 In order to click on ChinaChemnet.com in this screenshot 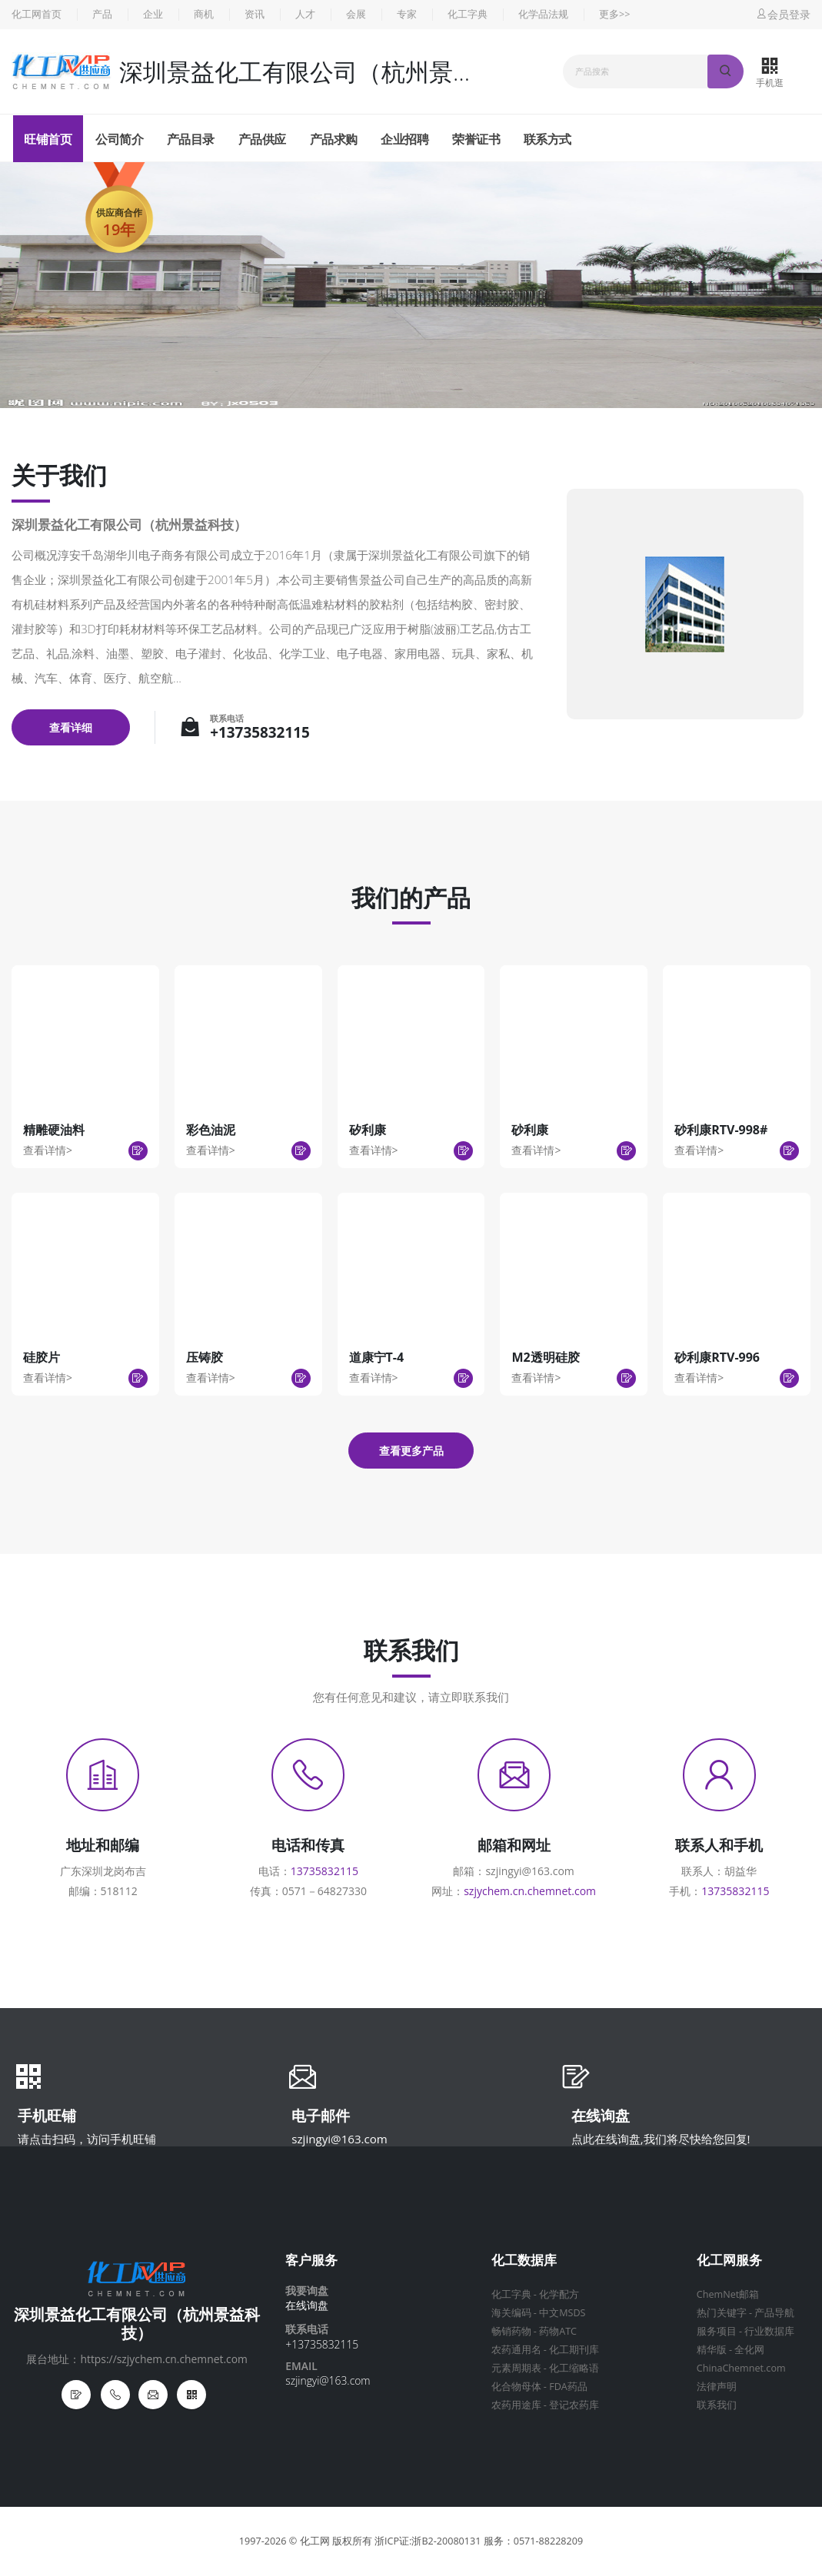, I will do `click(741, 2368)`.